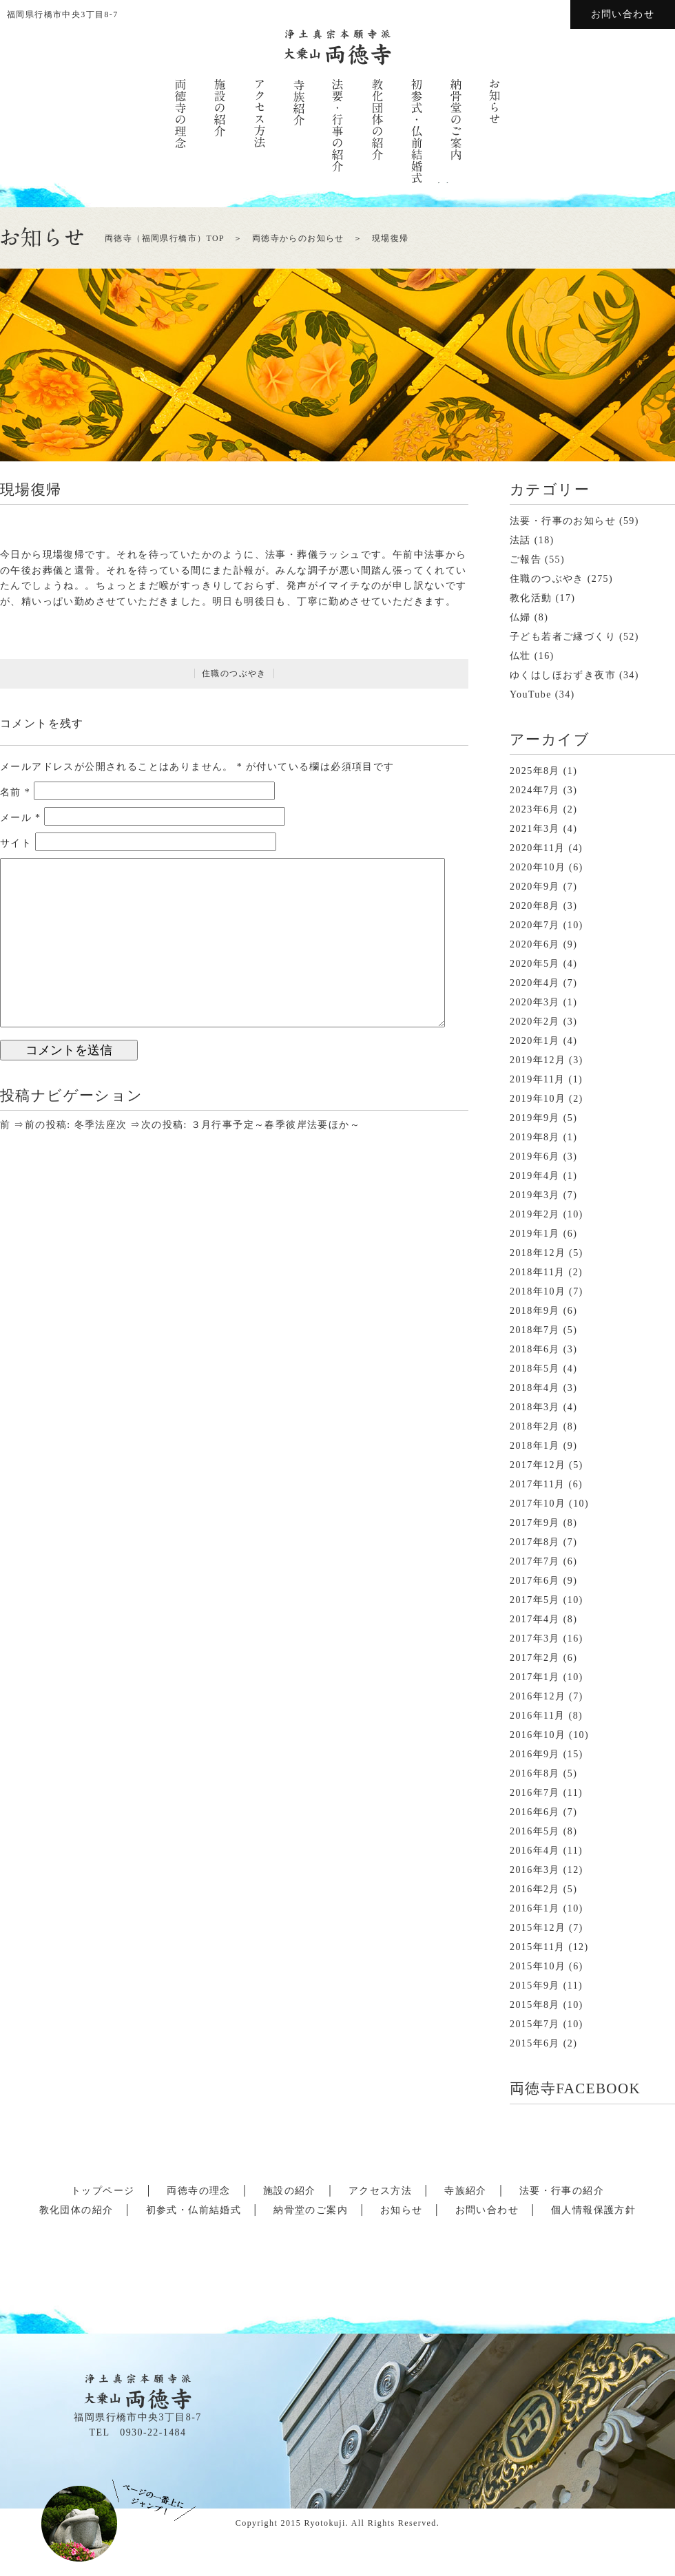  I want to click on お知らせ, so click(401, 2210).